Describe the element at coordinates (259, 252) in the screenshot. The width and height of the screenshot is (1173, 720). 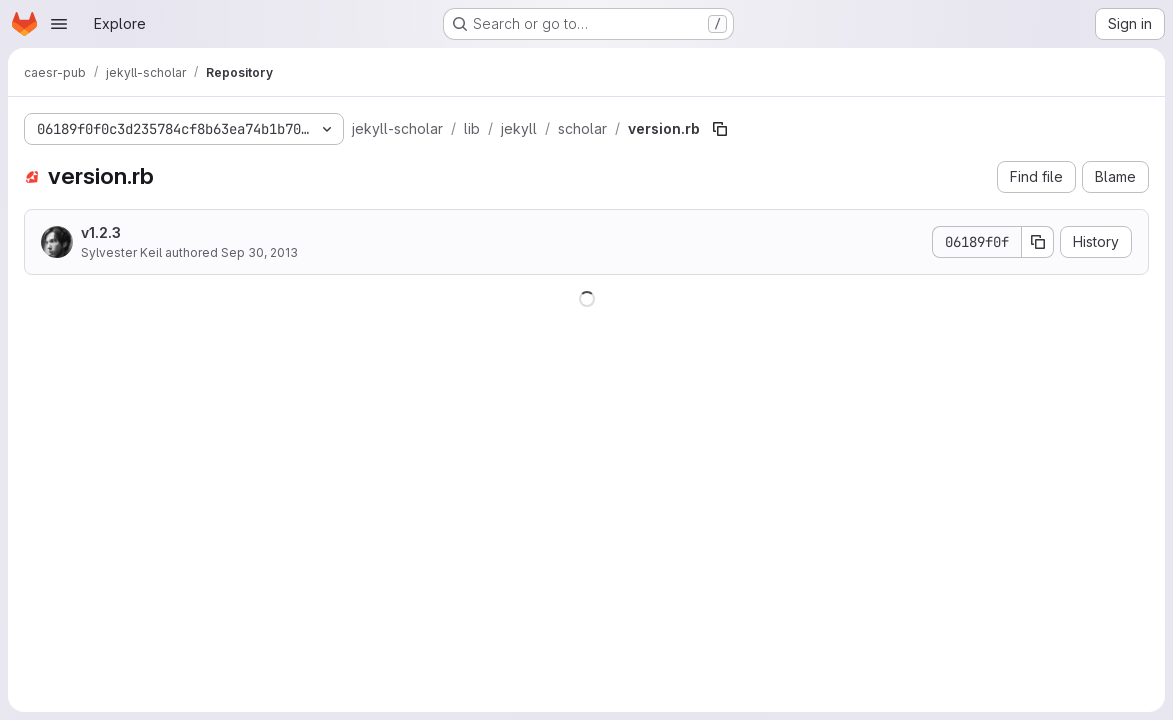
I see `Sep 30, 2013 [September 30, 2013 at 11:10:15 AM UTC]` at that location.